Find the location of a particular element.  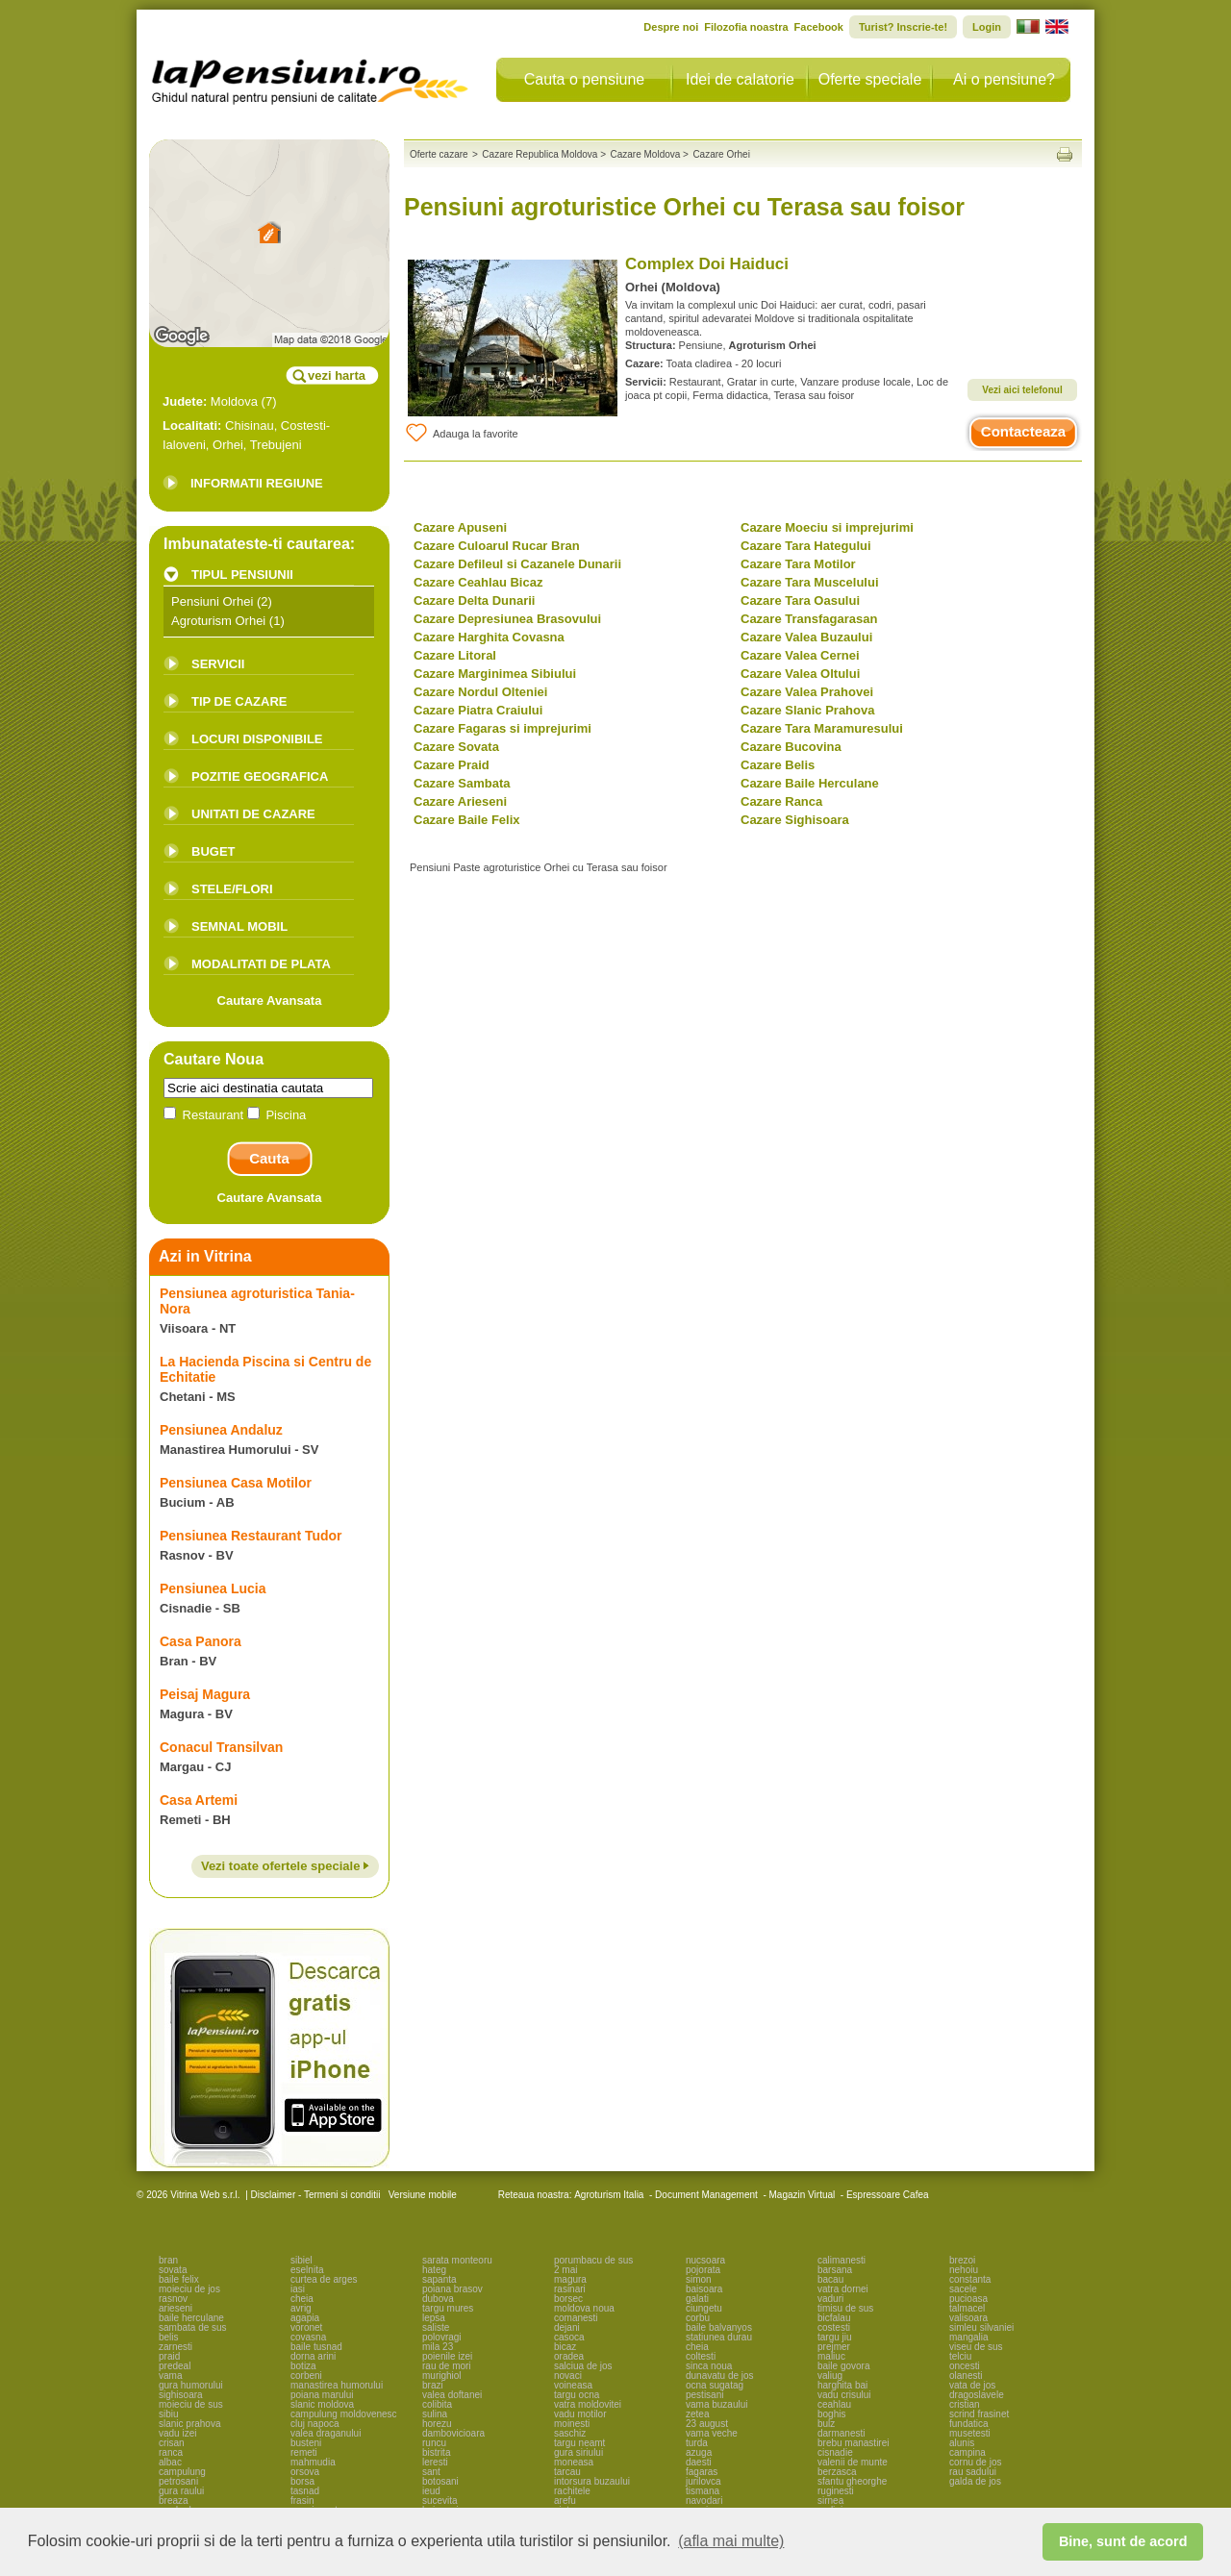

simon is located at coordinates (699, 2279).